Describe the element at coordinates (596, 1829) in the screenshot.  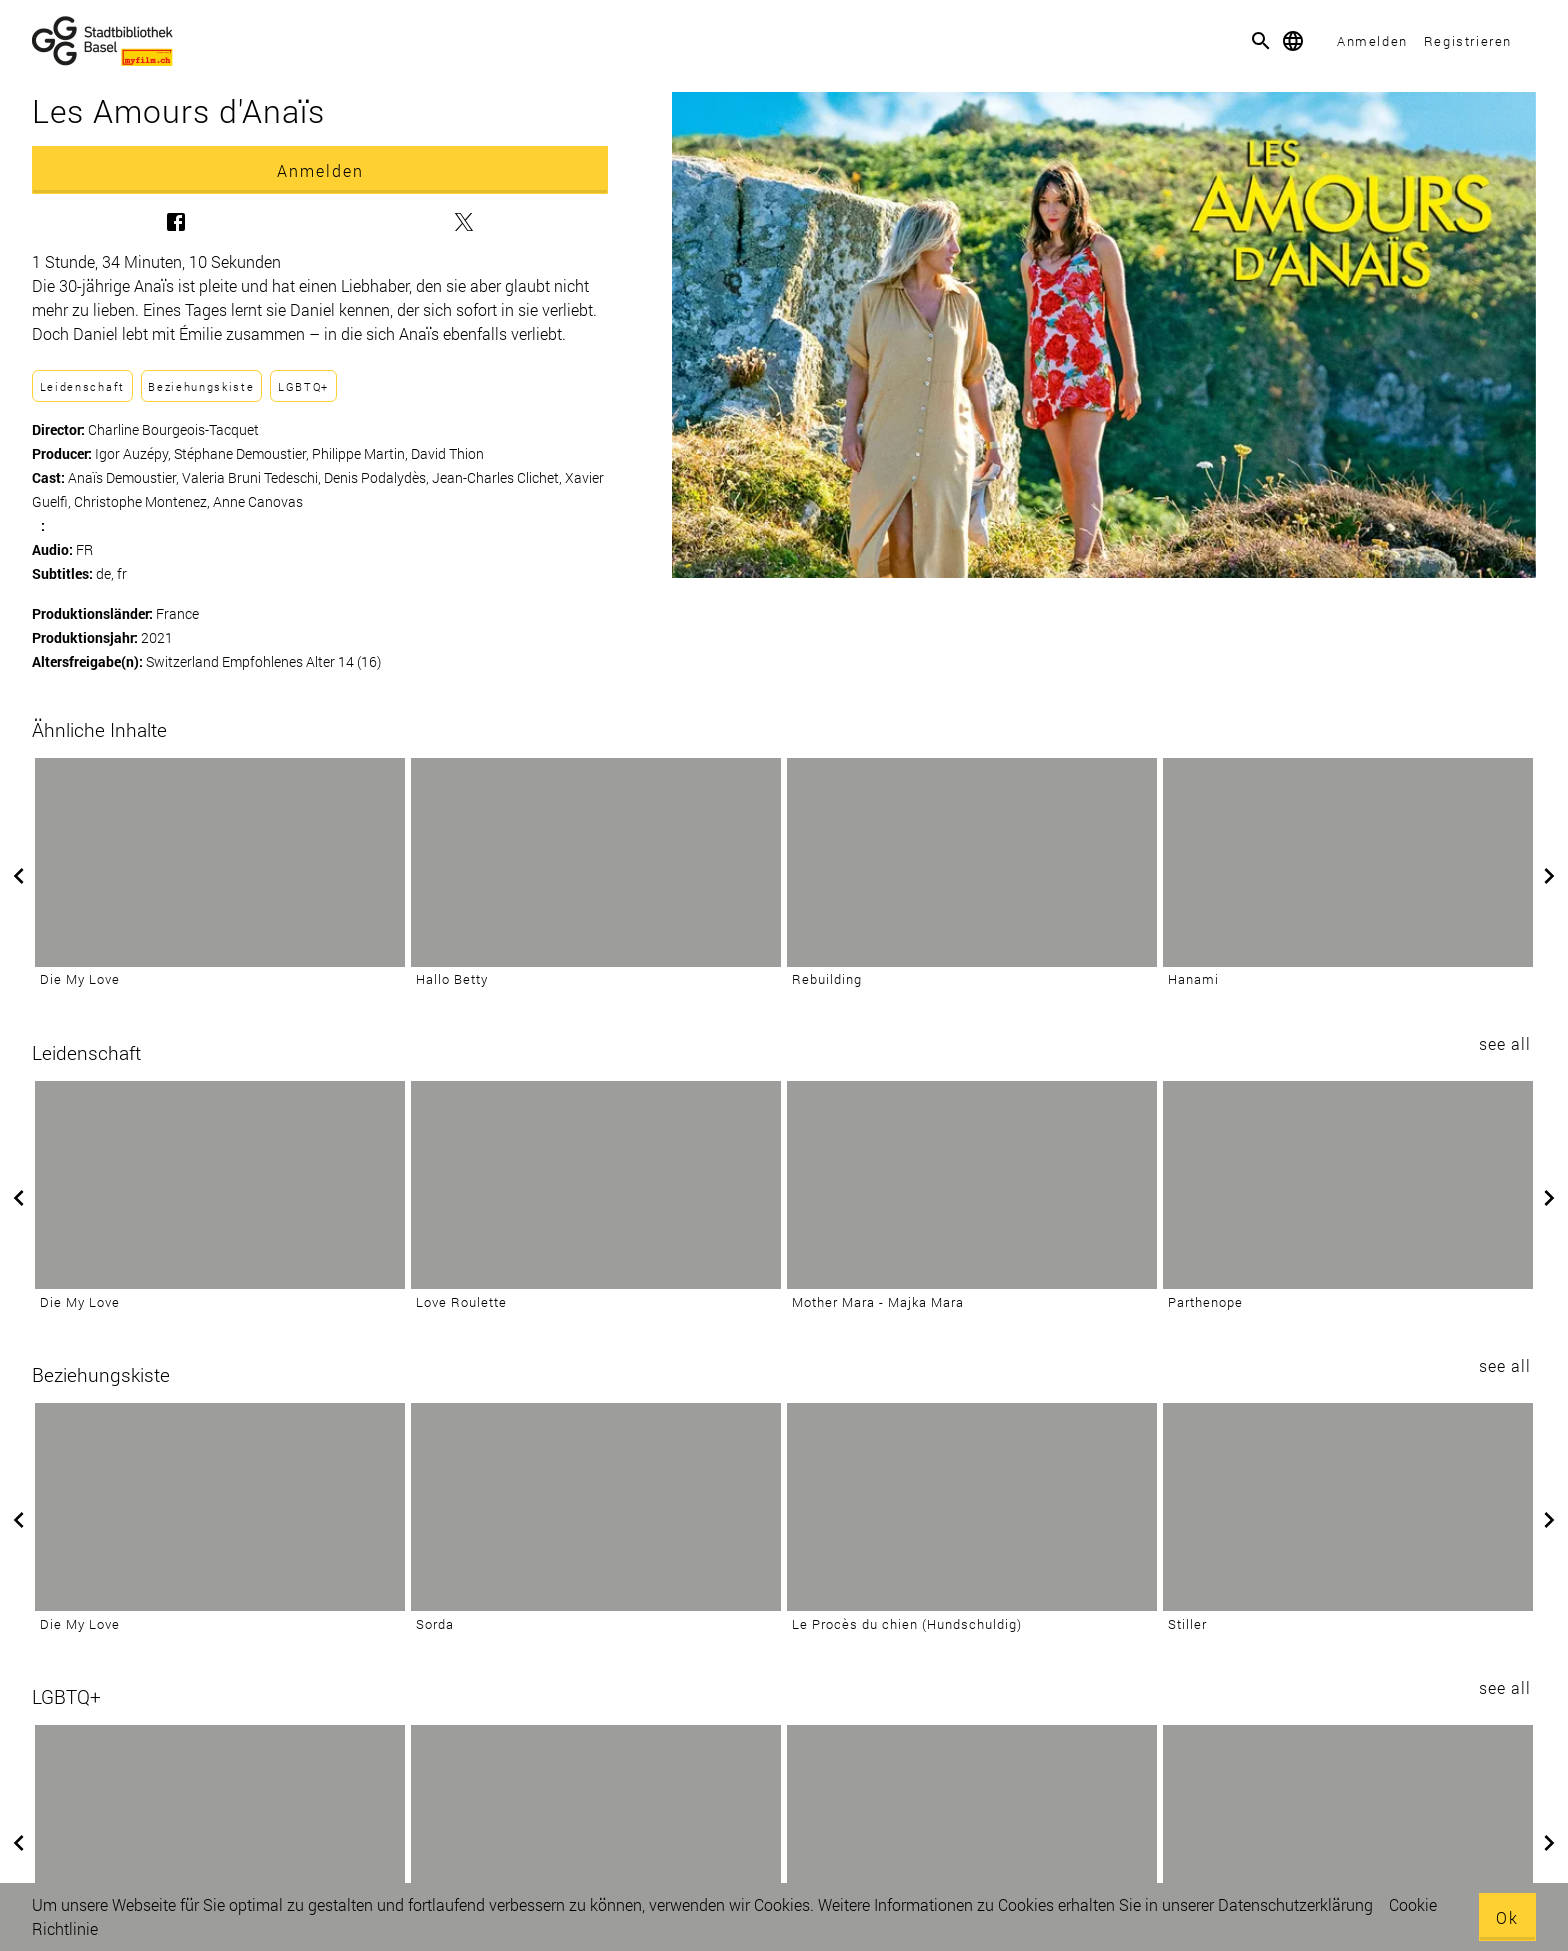
I see `[Des preuves d'amour]` at that location.